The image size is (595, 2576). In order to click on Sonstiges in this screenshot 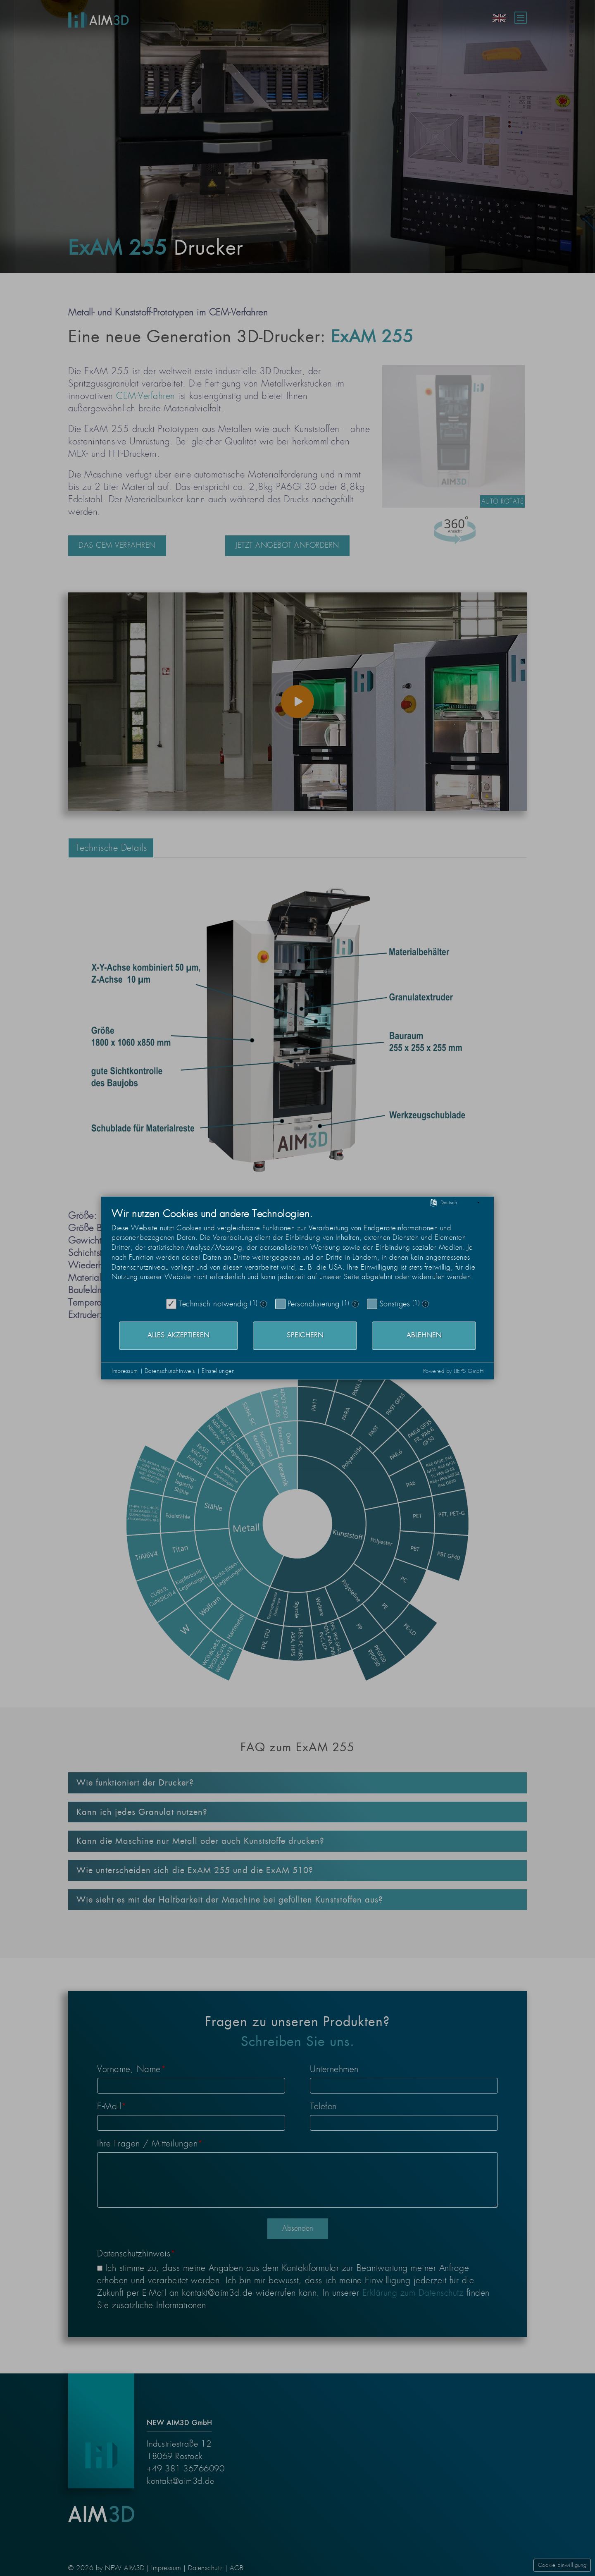, I will do `click(394, 1304)`.